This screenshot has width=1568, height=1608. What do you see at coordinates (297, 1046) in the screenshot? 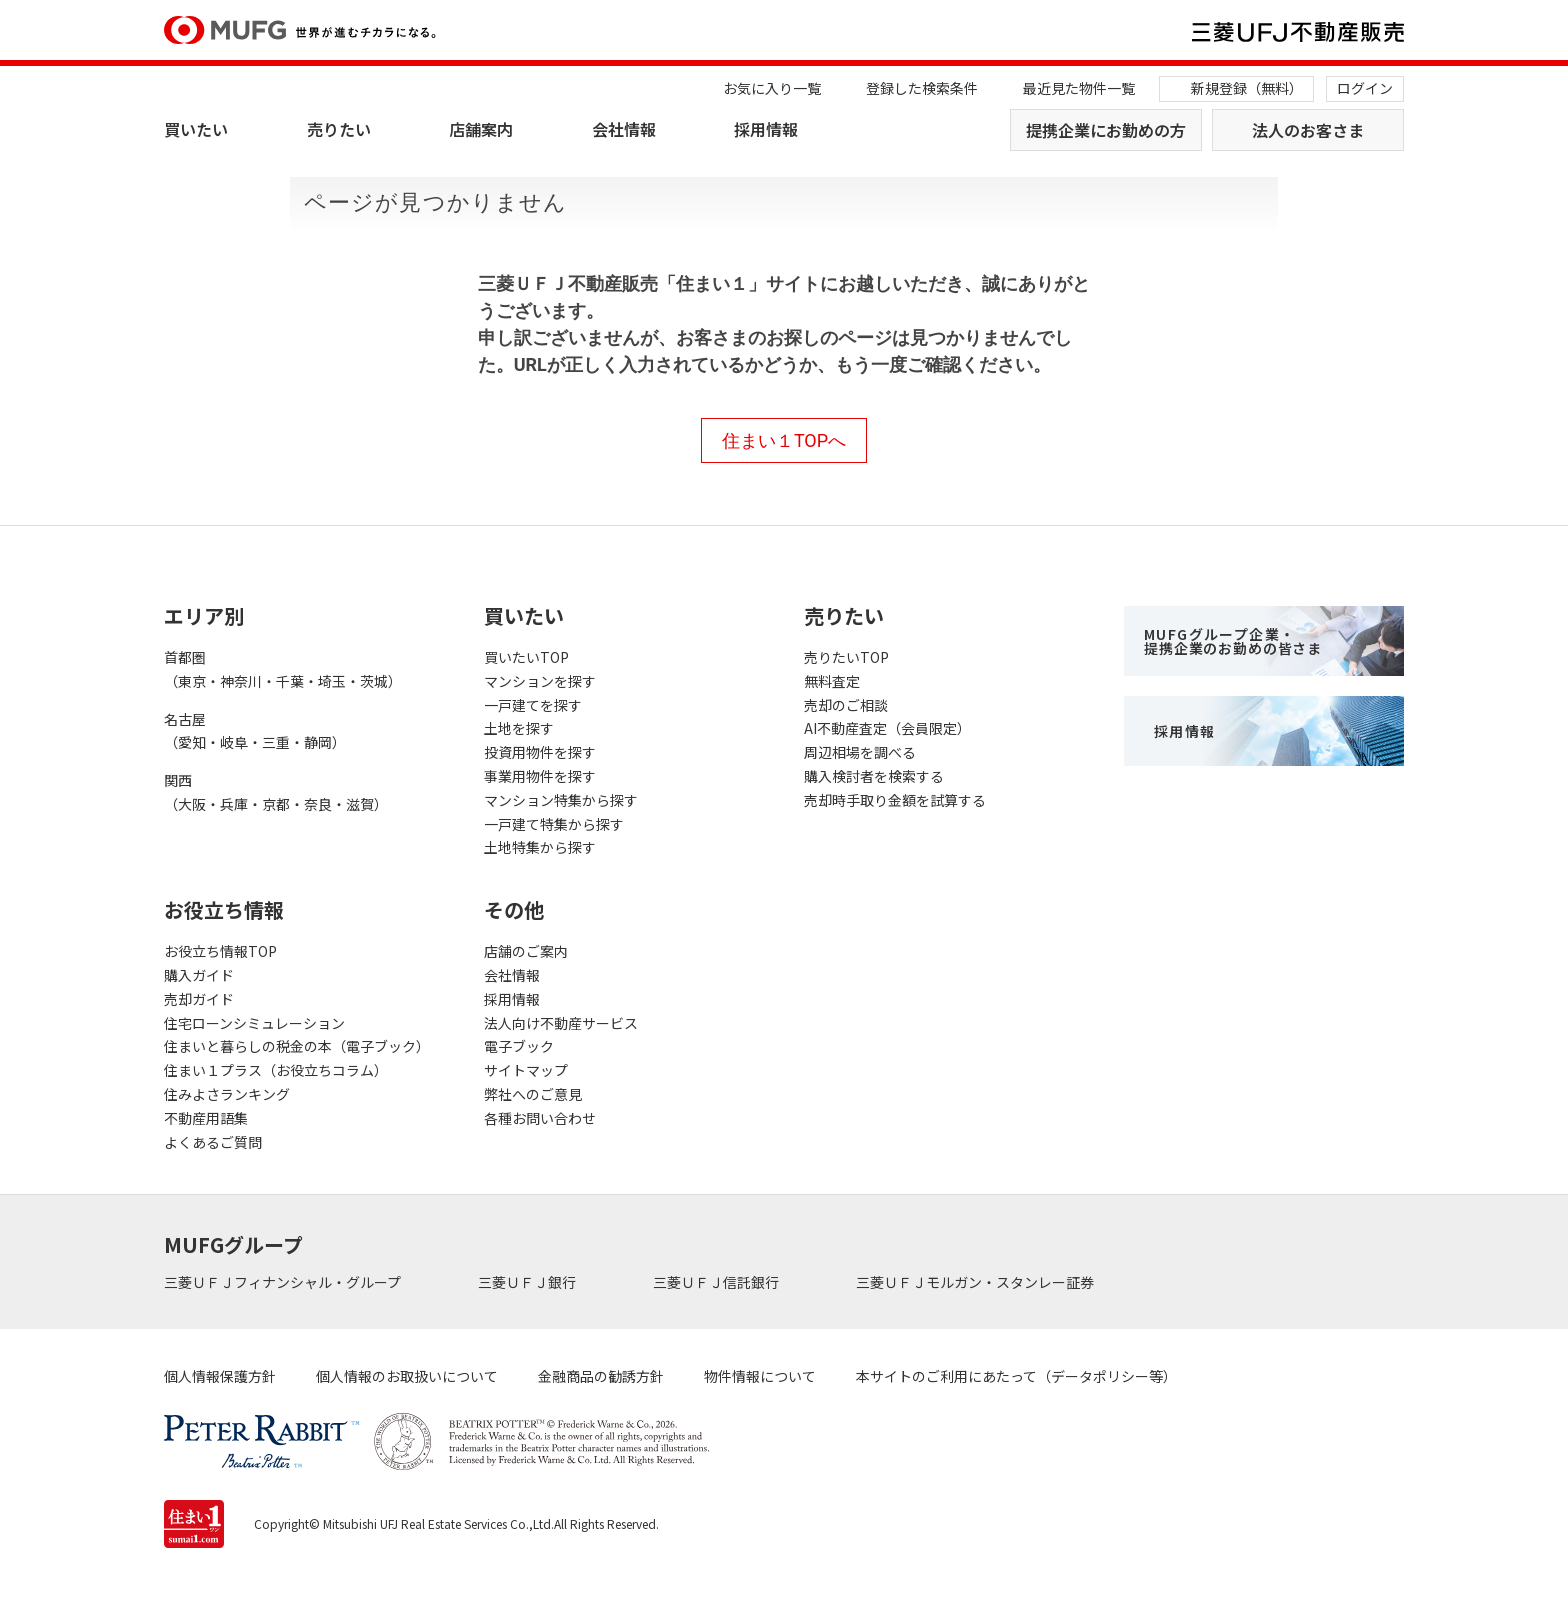
I see `住まいと暮らしの税金の本（電子ブック）` at bounding box center [297, 1046].